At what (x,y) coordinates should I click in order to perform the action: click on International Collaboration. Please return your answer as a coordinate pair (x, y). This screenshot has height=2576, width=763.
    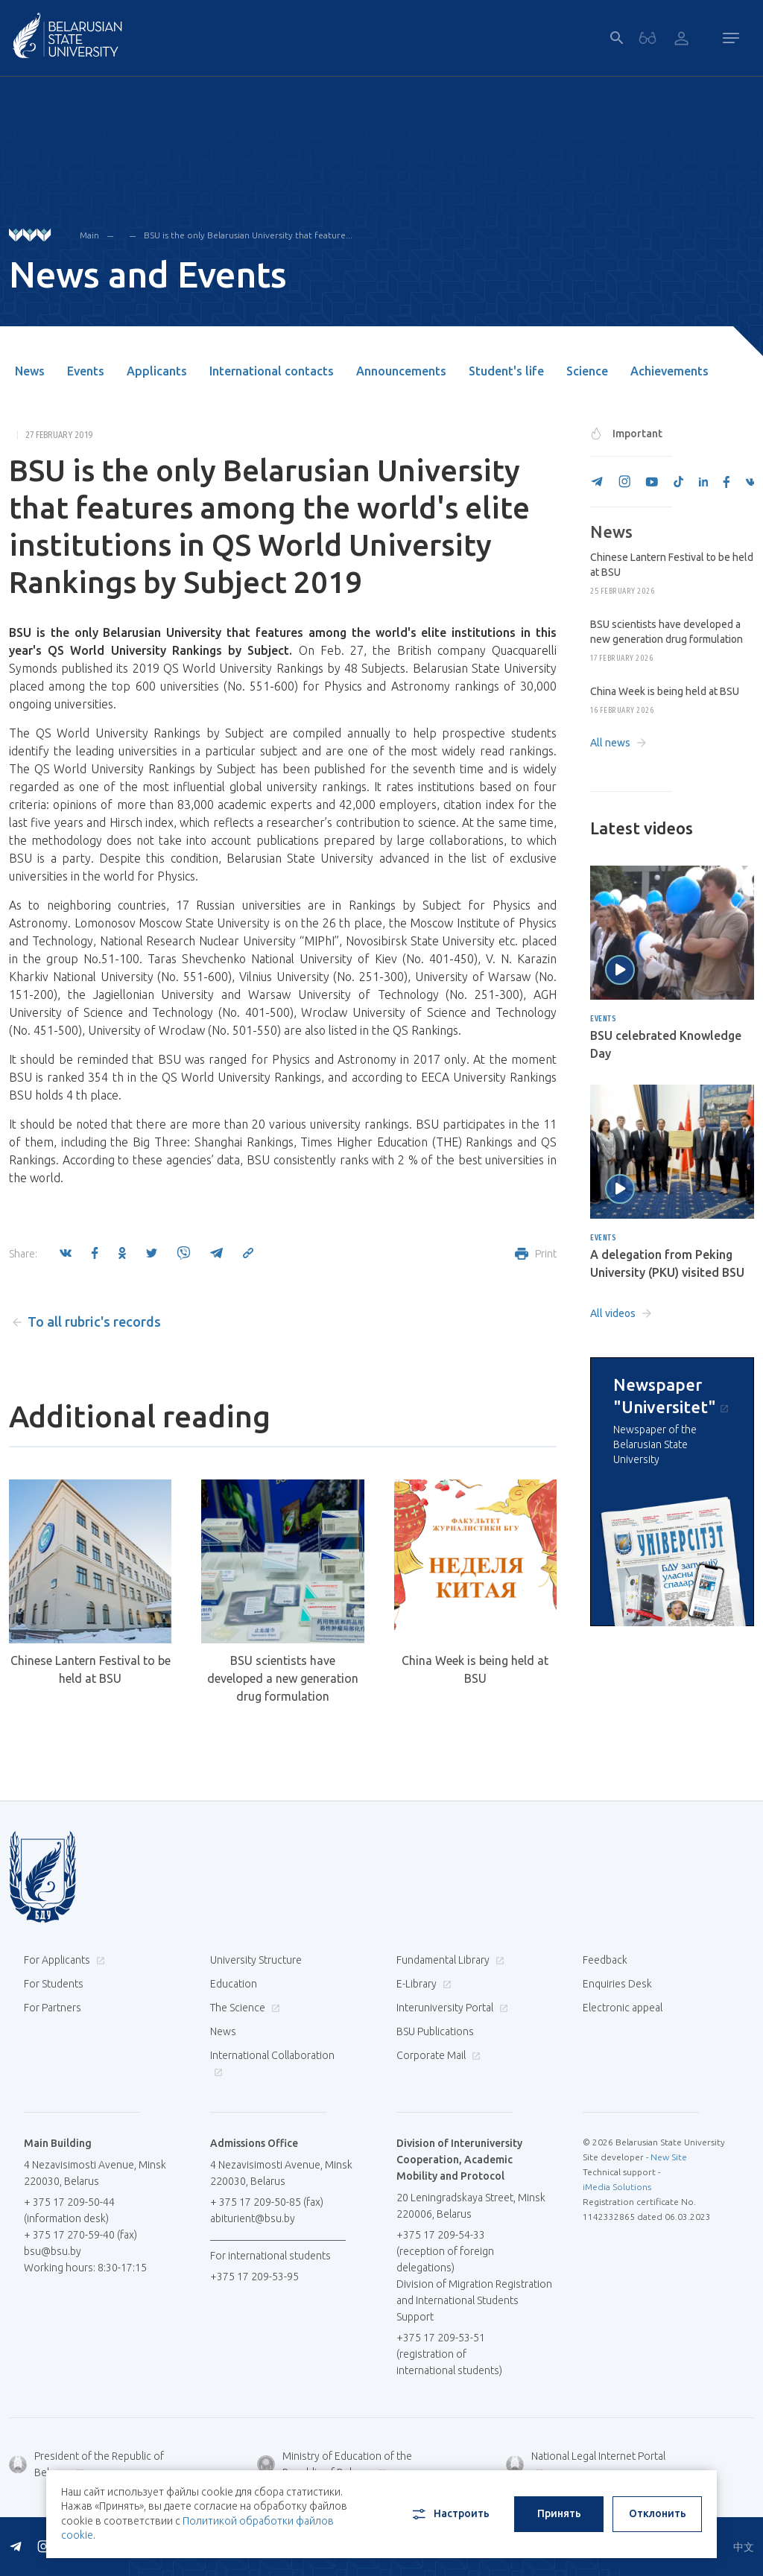
    Looking at the image, I should click on (272, 2063).